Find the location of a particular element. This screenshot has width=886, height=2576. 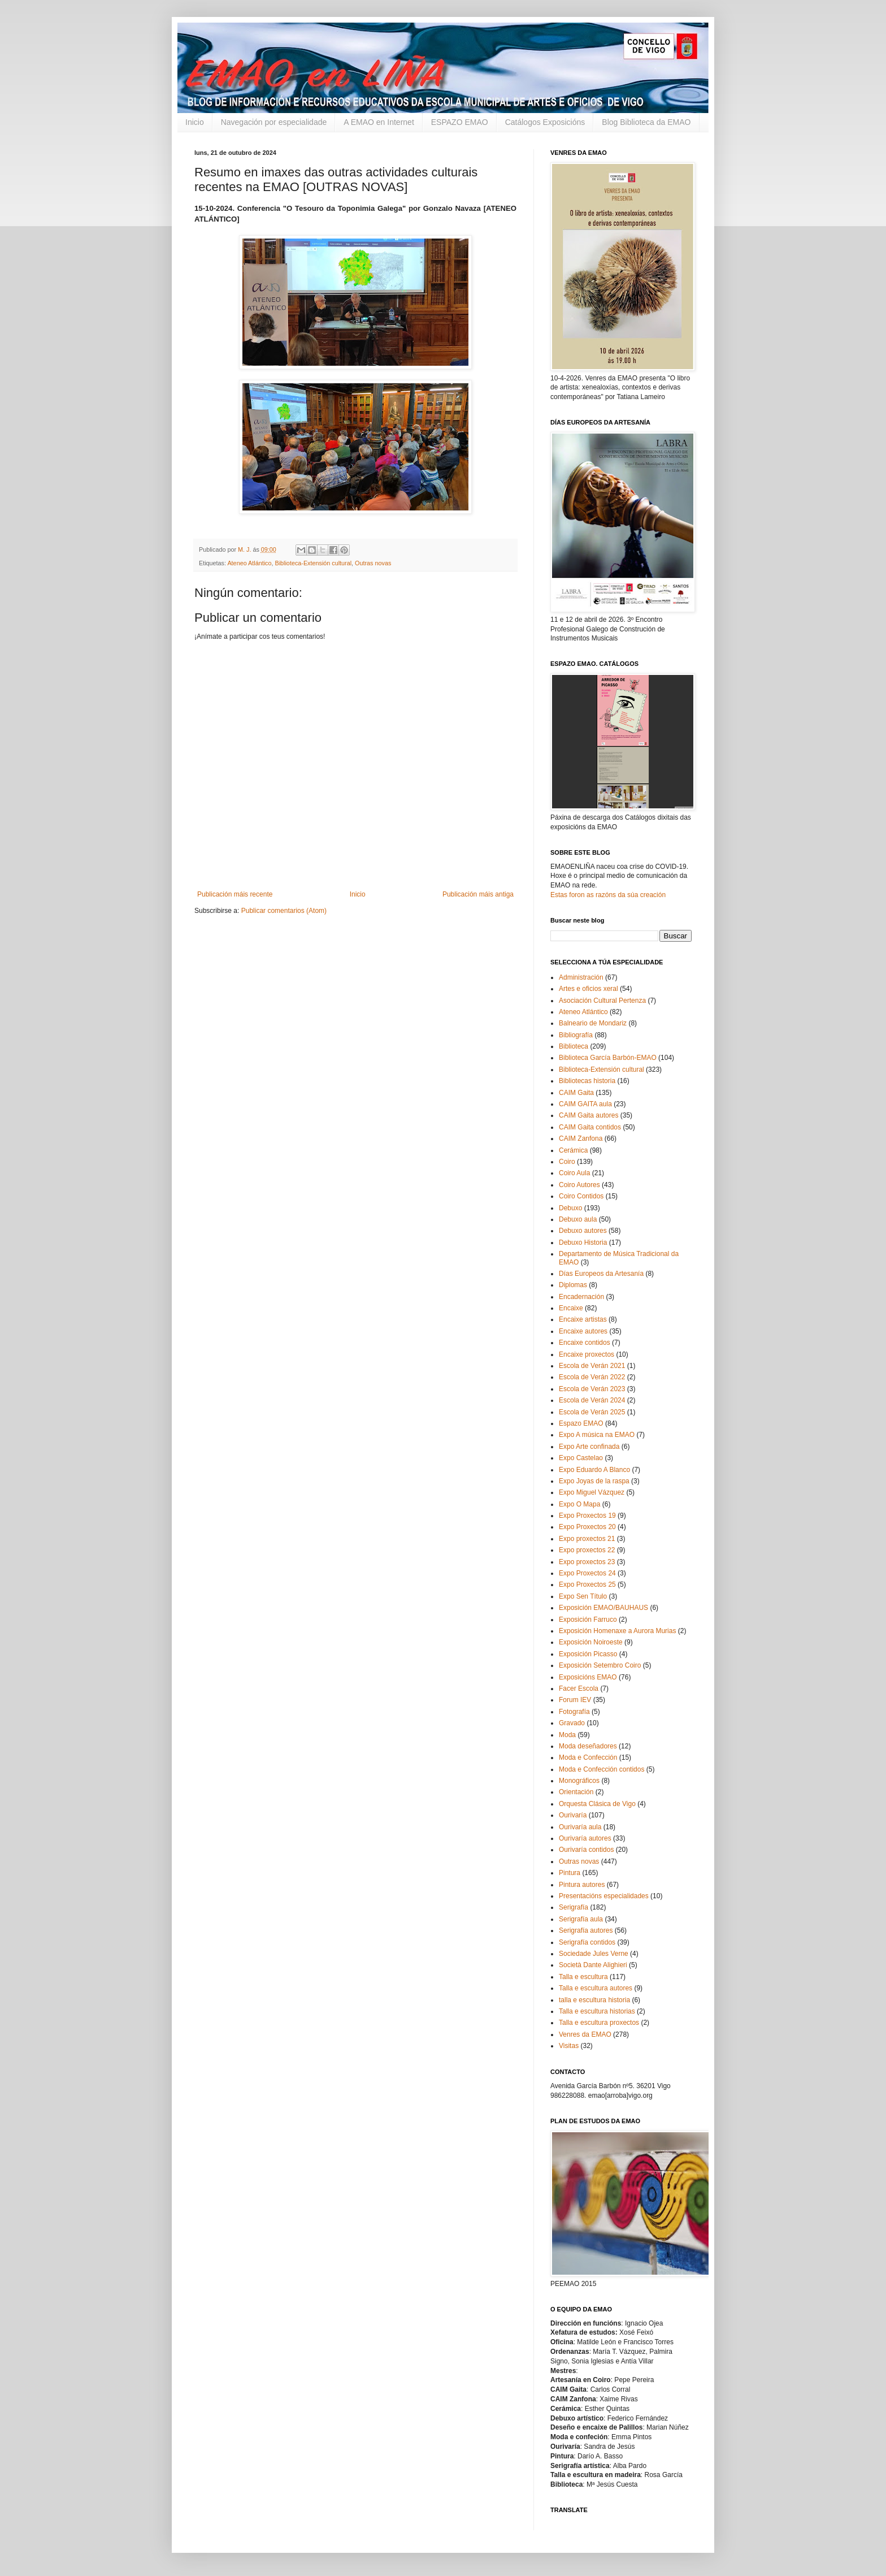

Encadernación is located at coordinates (581, 1297).